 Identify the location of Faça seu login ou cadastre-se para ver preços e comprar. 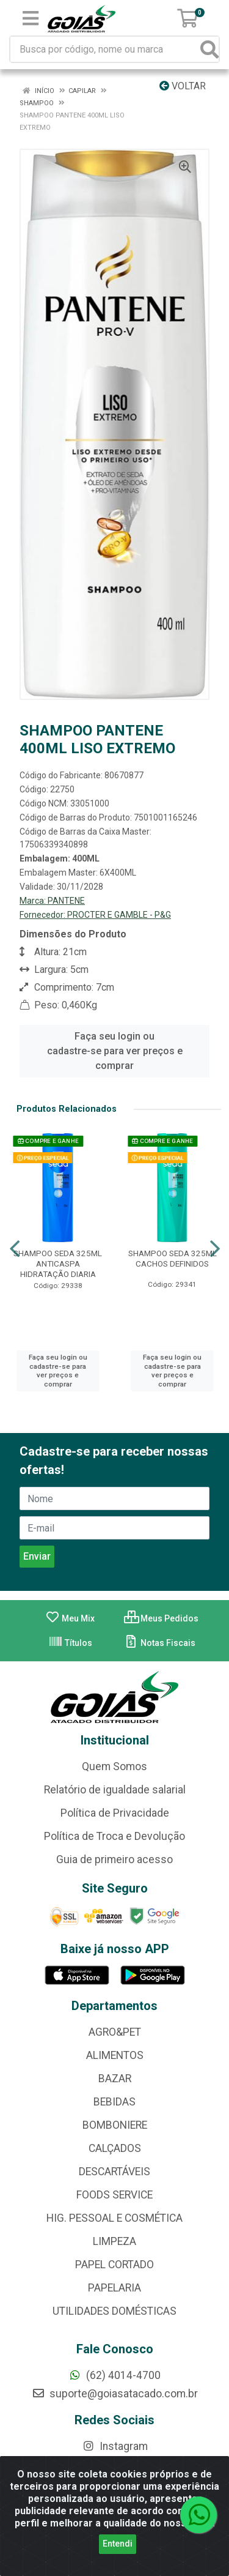
(115, 1050).